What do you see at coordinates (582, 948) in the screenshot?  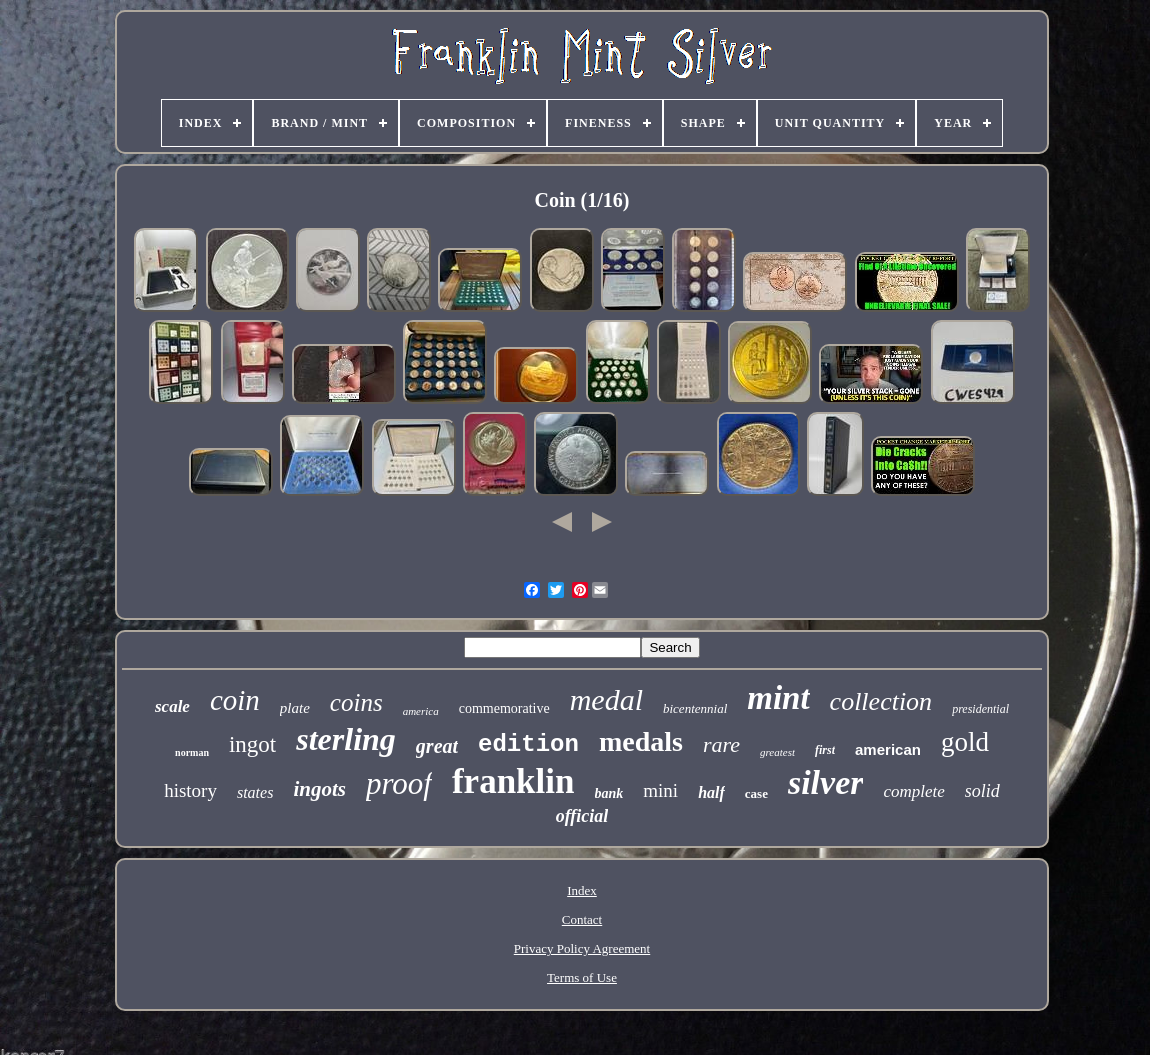 I see `Privacy Policy Agreement` at bounding box center [582, 948].